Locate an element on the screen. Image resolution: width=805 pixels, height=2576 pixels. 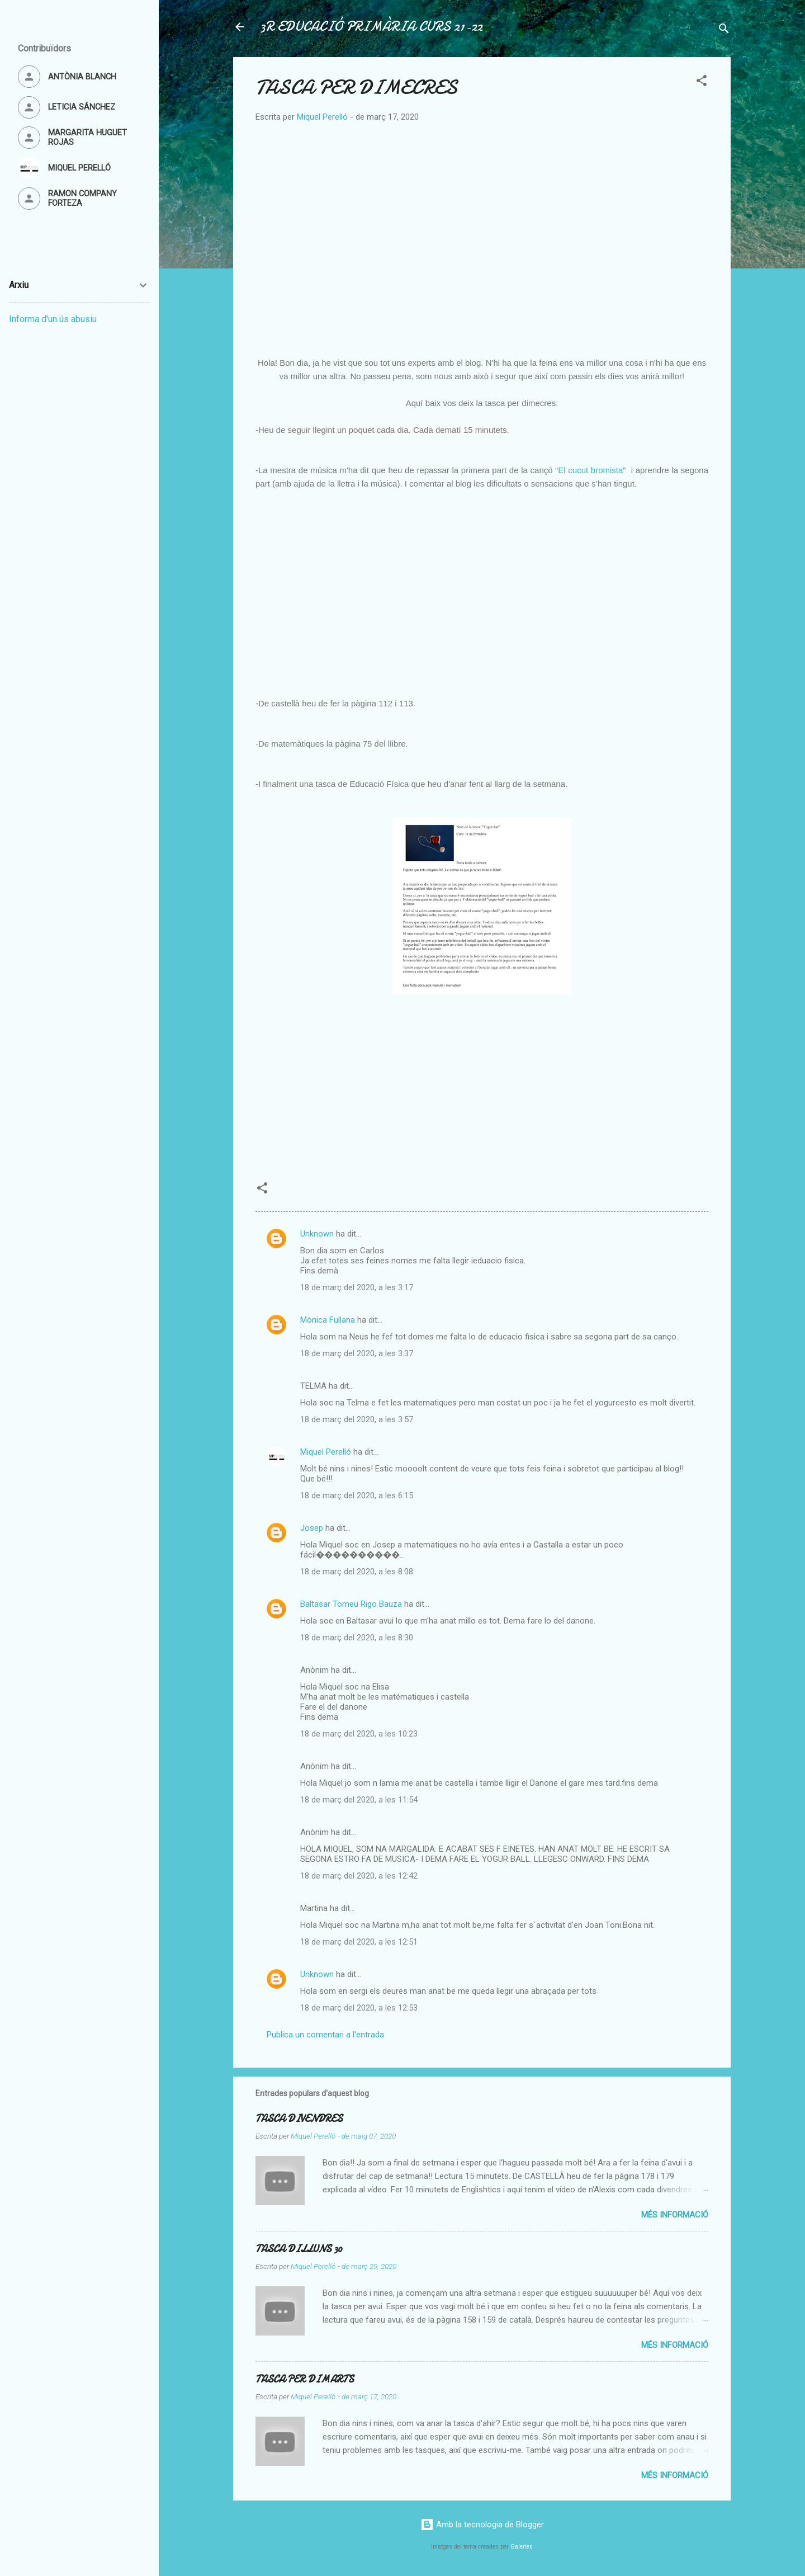
Unknown is located at coordinates (317, 1234).